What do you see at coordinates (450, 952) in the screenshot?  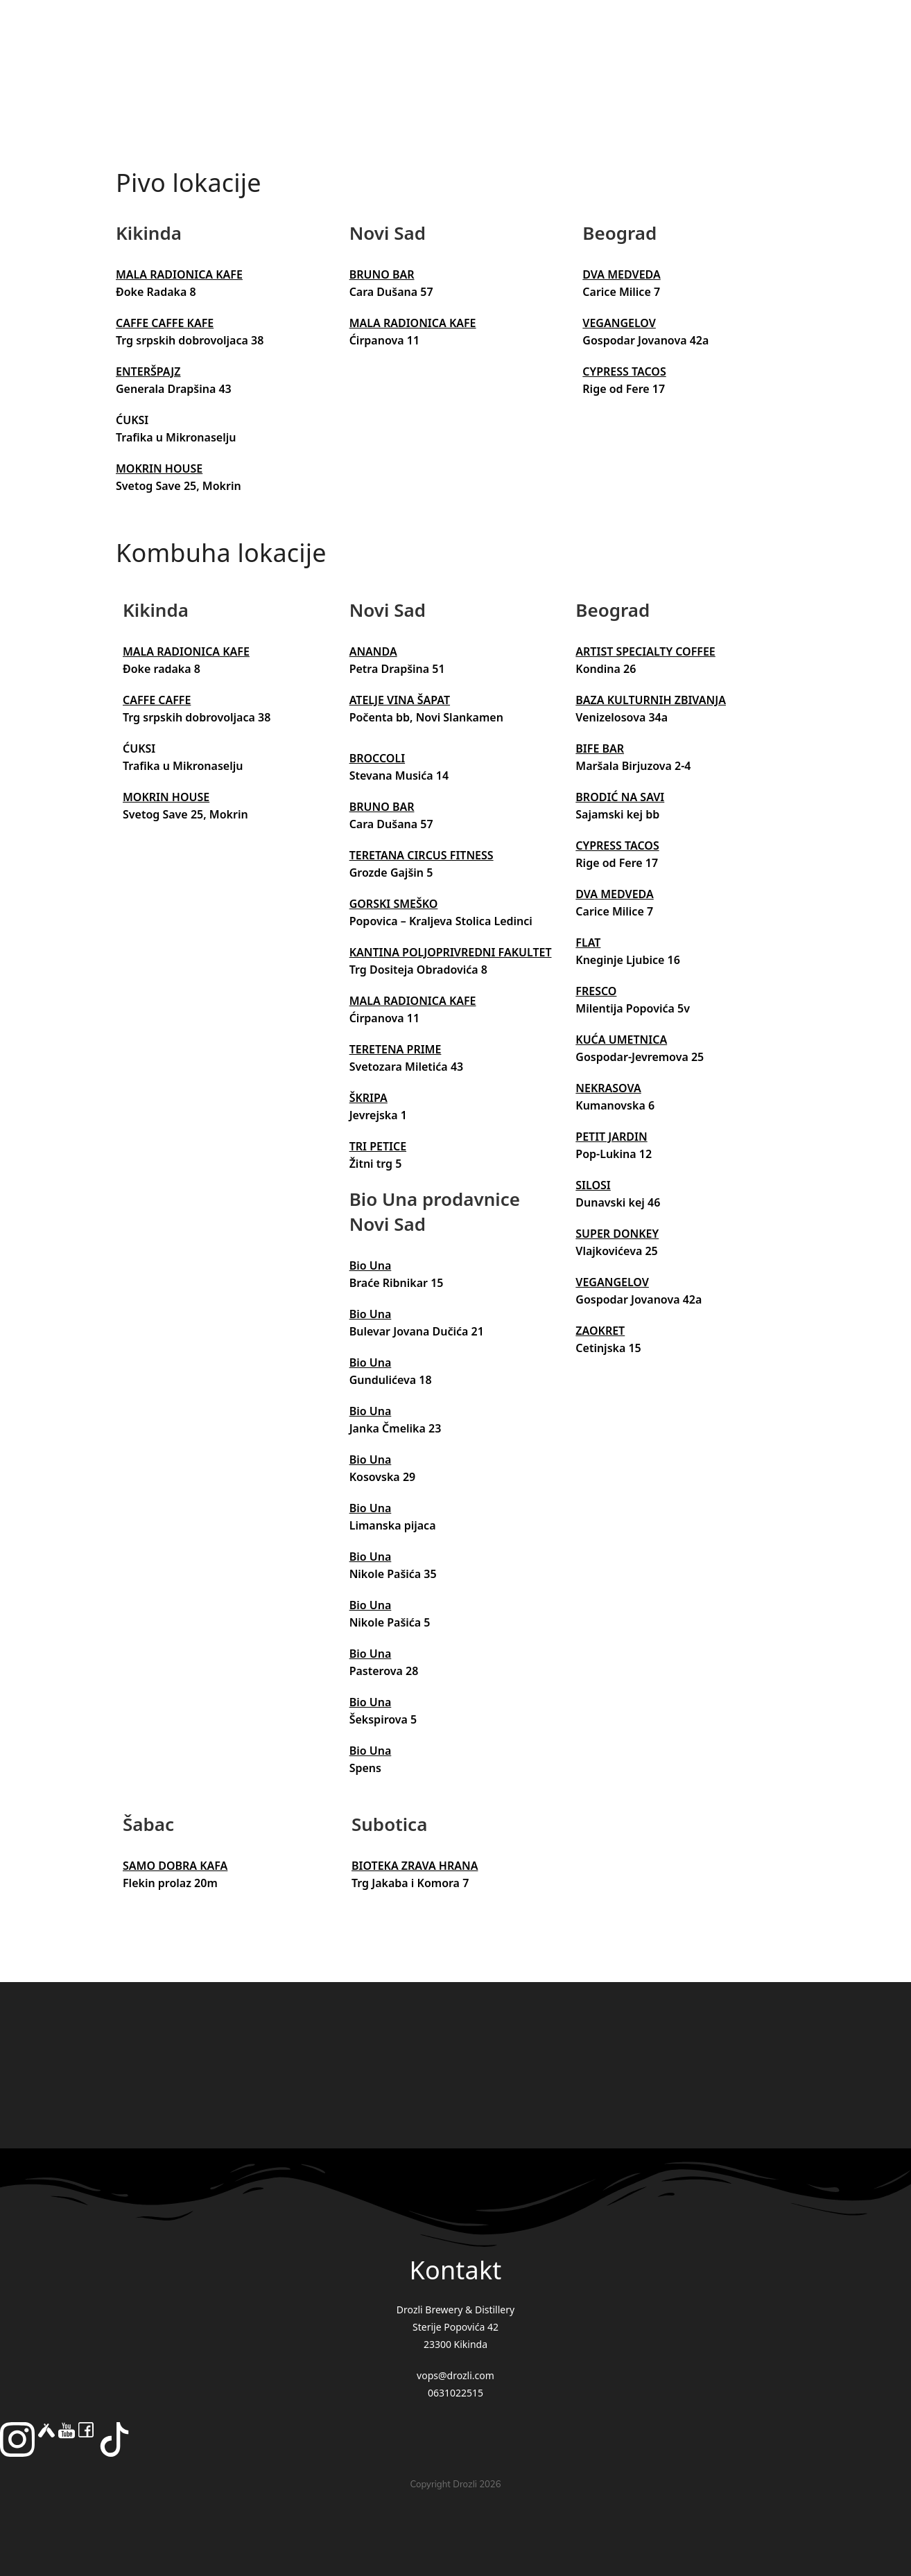 I see `KANTINA POLJOPRIVREDNI FAKULTET` at bounding box center [450, 952].